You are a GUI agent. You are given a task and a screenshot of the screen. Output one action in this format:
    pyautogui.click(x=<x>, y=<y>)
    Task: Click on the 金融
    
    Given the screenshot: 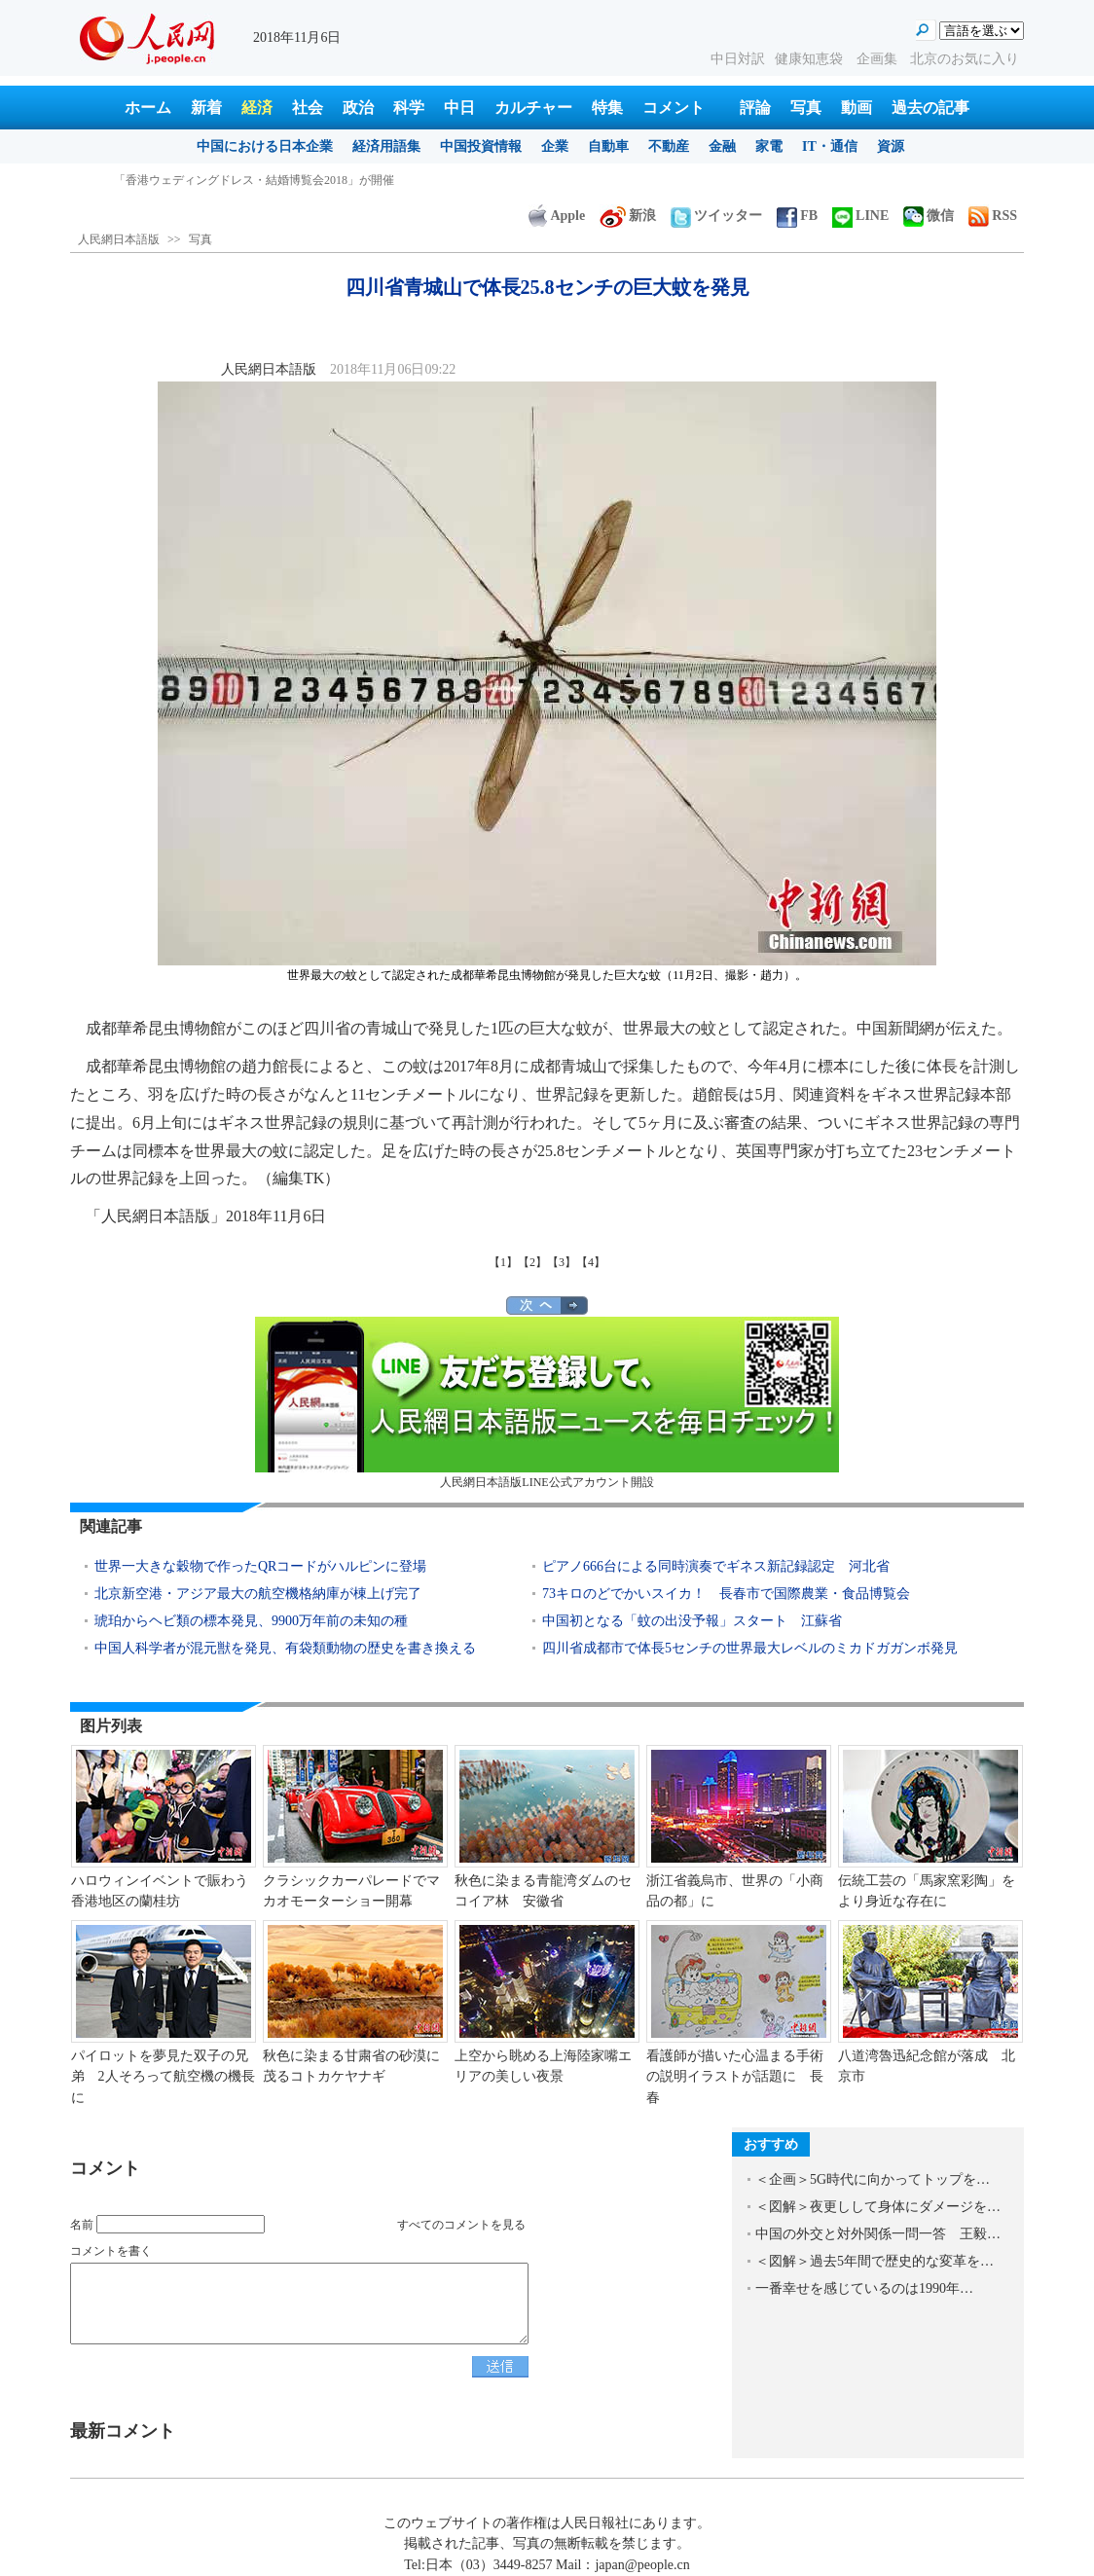 What is the action you would take?
    pyautogui.click(x=722, y=146)
    